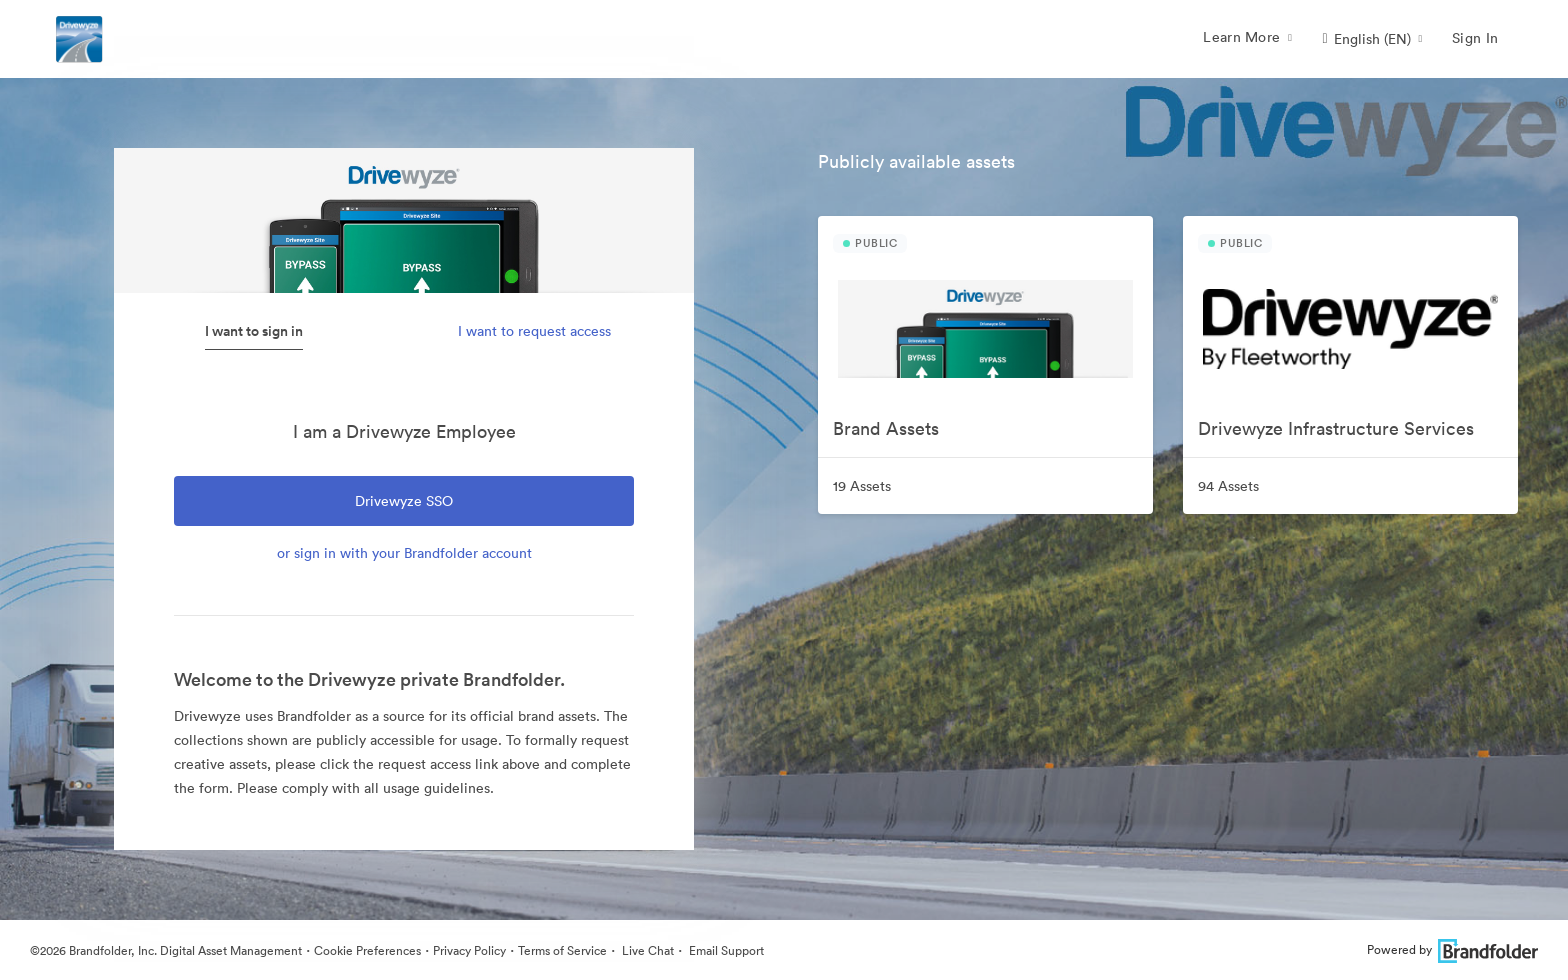 This screenshot has width=1568, height=980. I want to click on Terms of Service, so click(562, 950).